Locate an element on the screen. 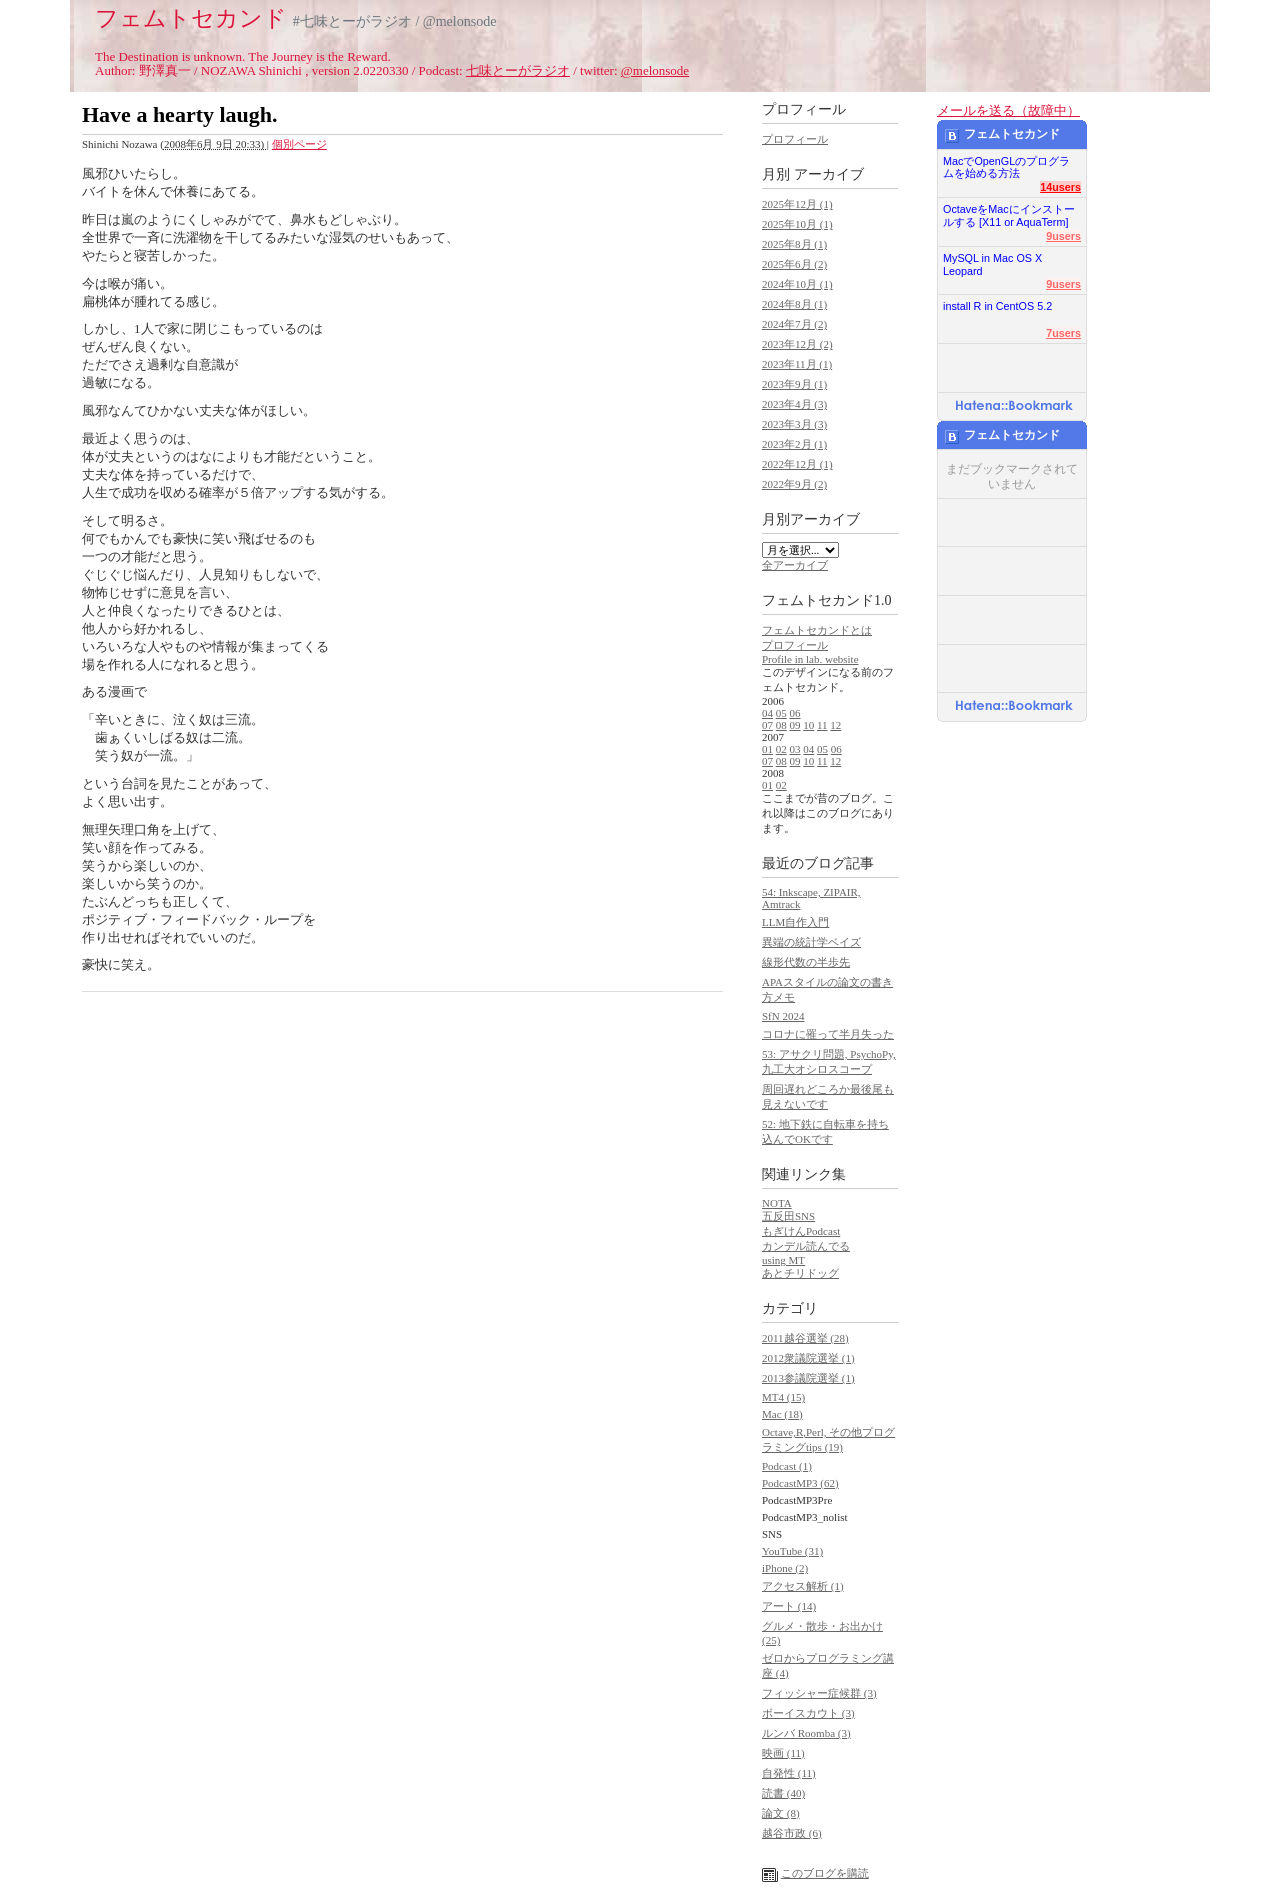  アーカイブ is located at coordinates (829, 174).